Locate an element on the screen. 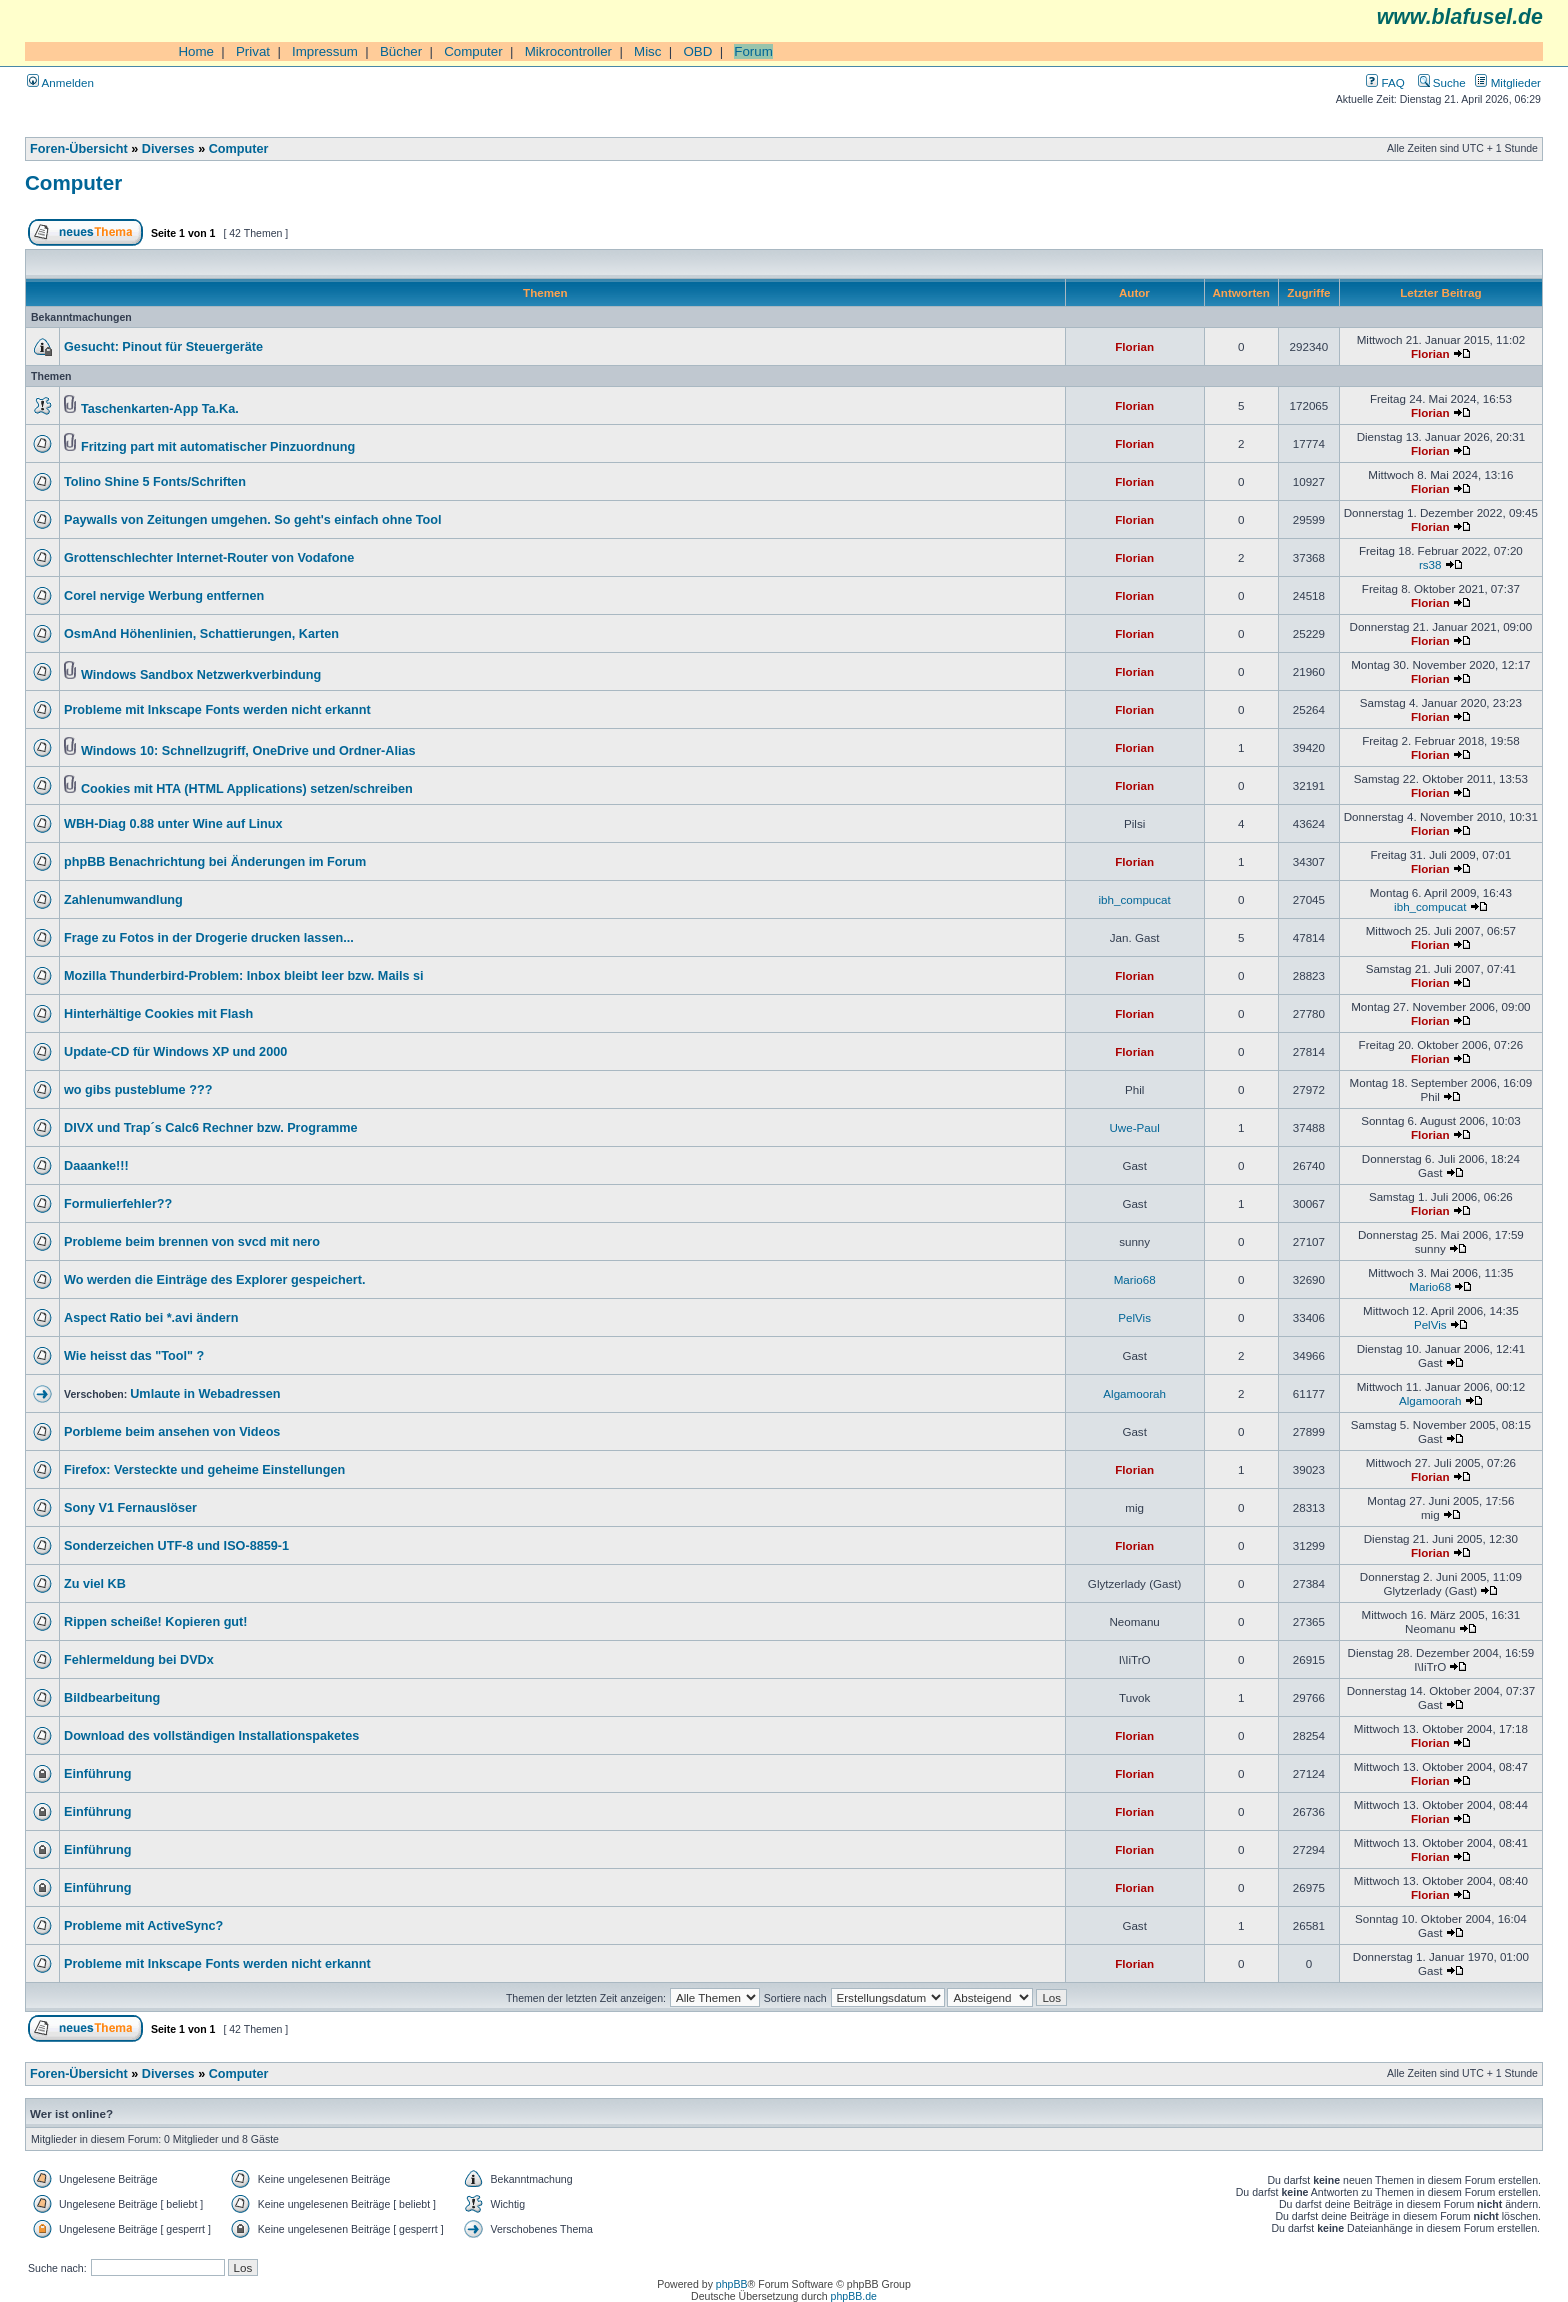  Wie heisst das "Tool" ? is located at coordinates (134, 1356).